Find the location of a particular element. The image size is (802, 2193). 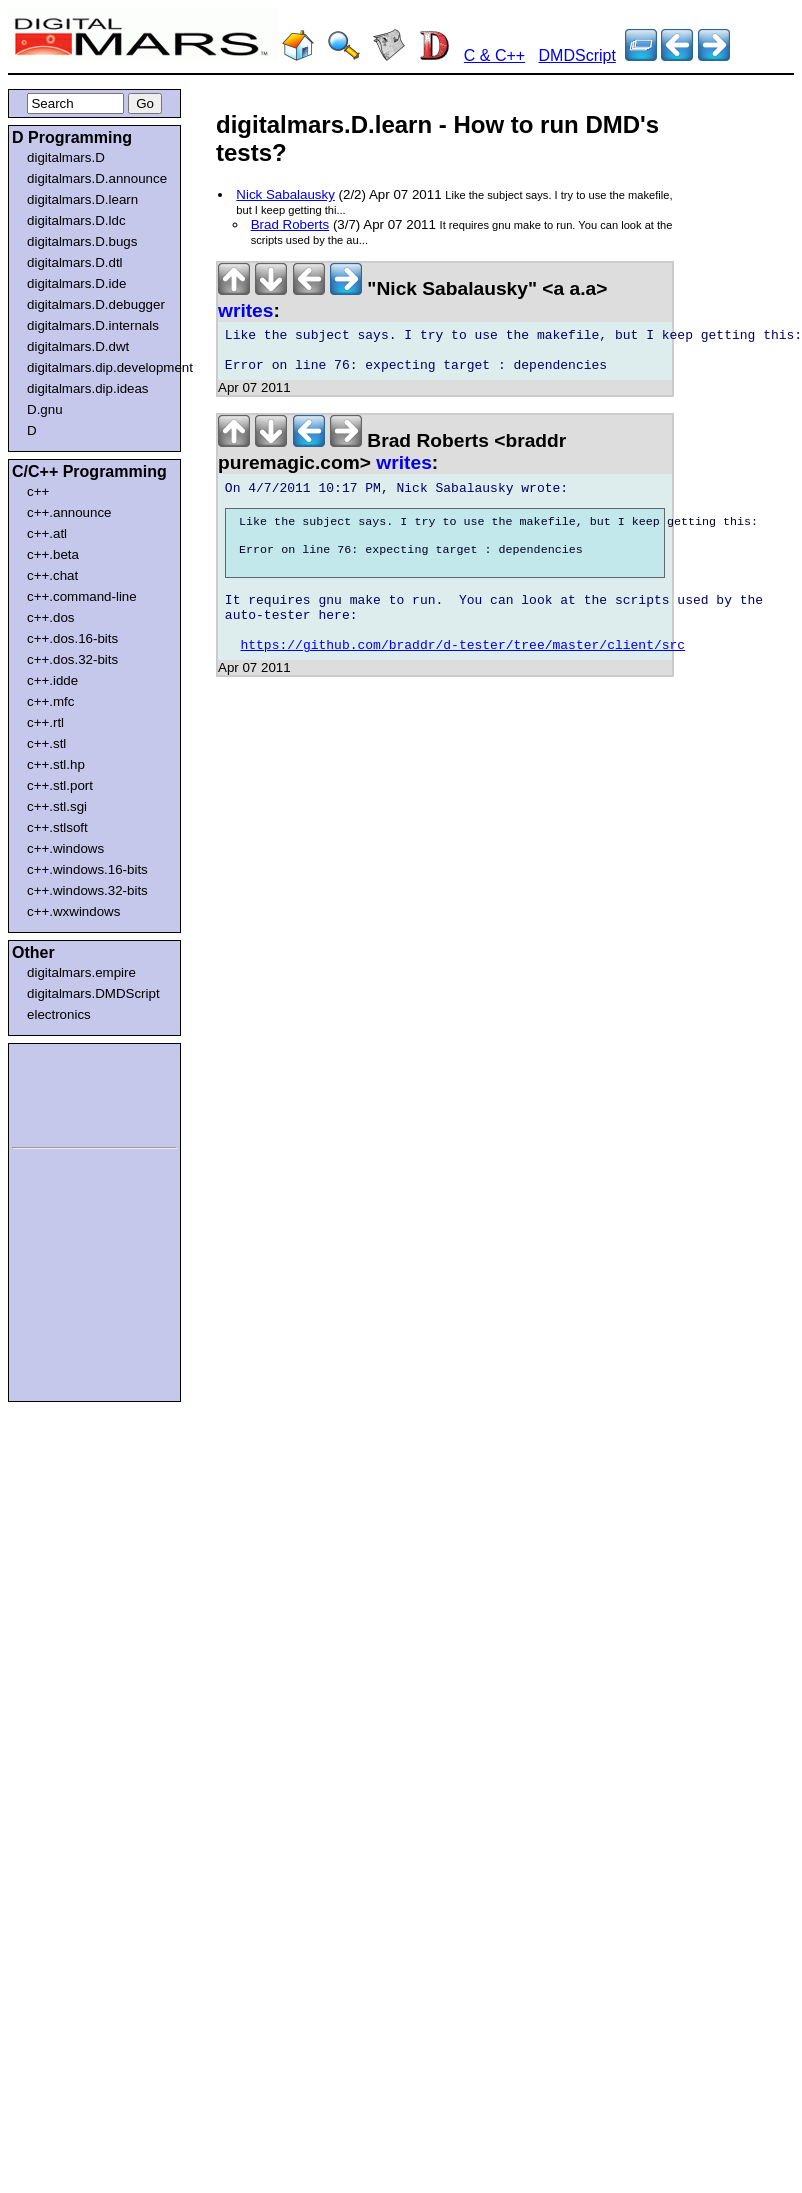

c++.stlsoft is located at coordinates (57, 827).